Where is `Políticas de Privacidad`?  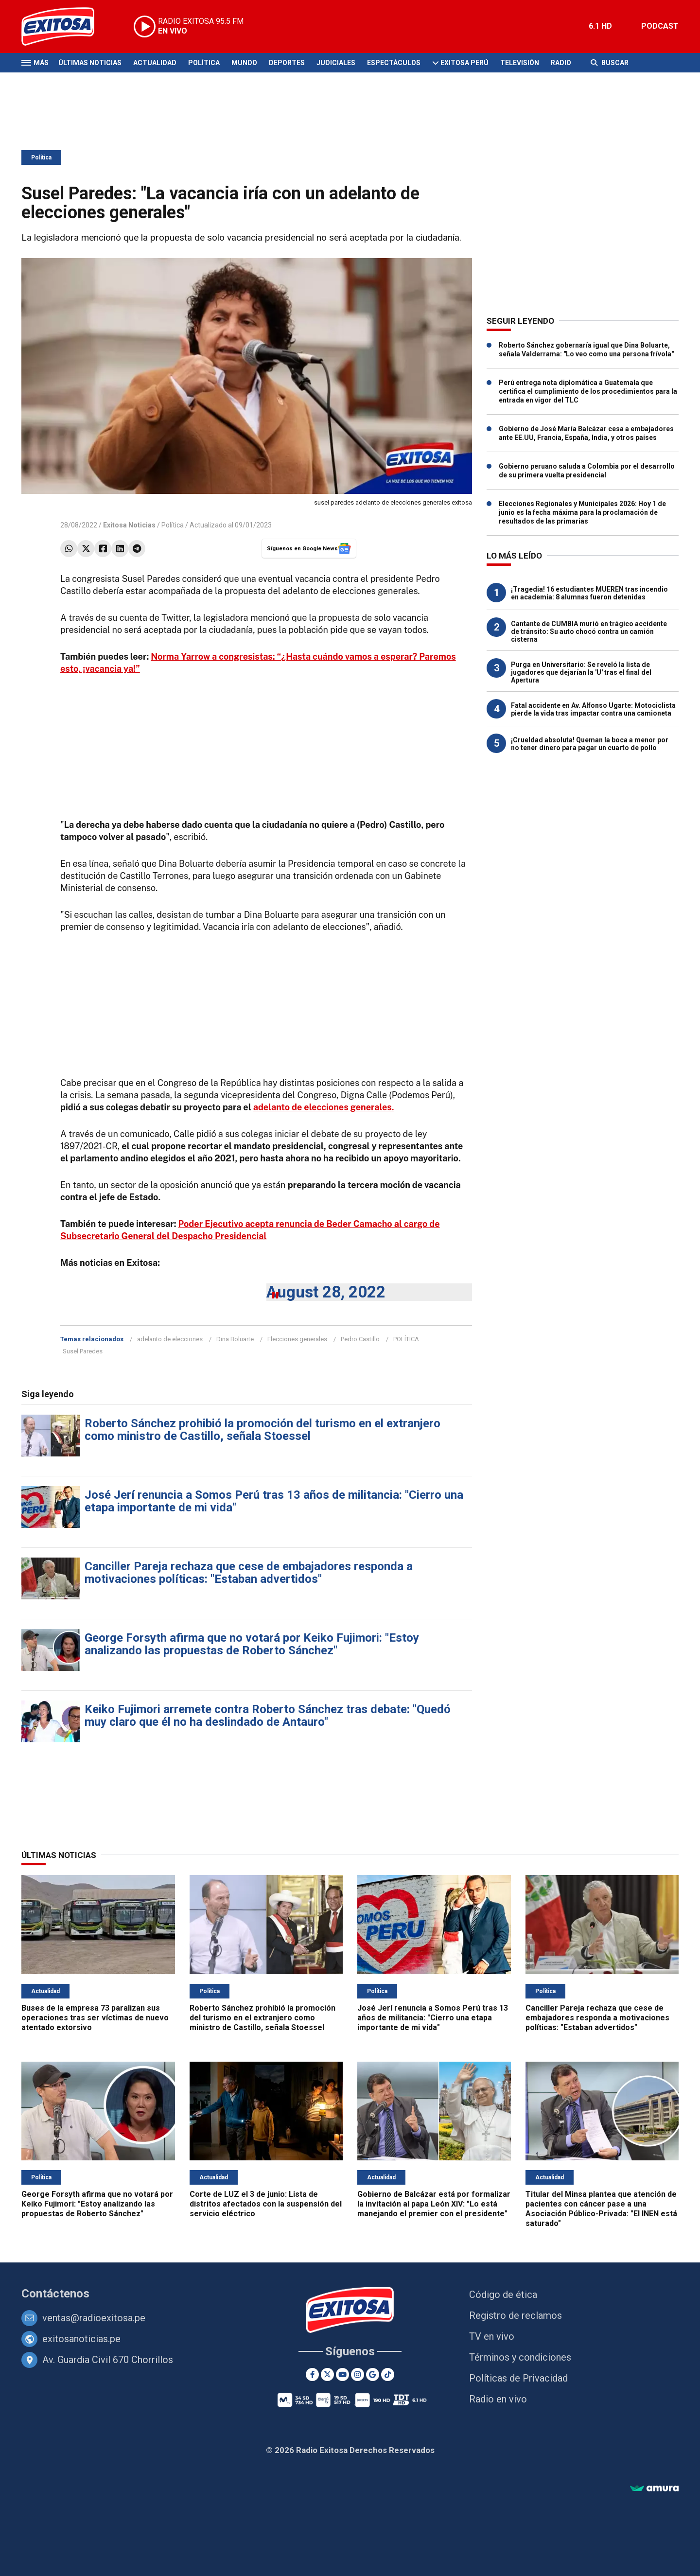
Políticas de Privacidad is located at coordinates (518, 2378).